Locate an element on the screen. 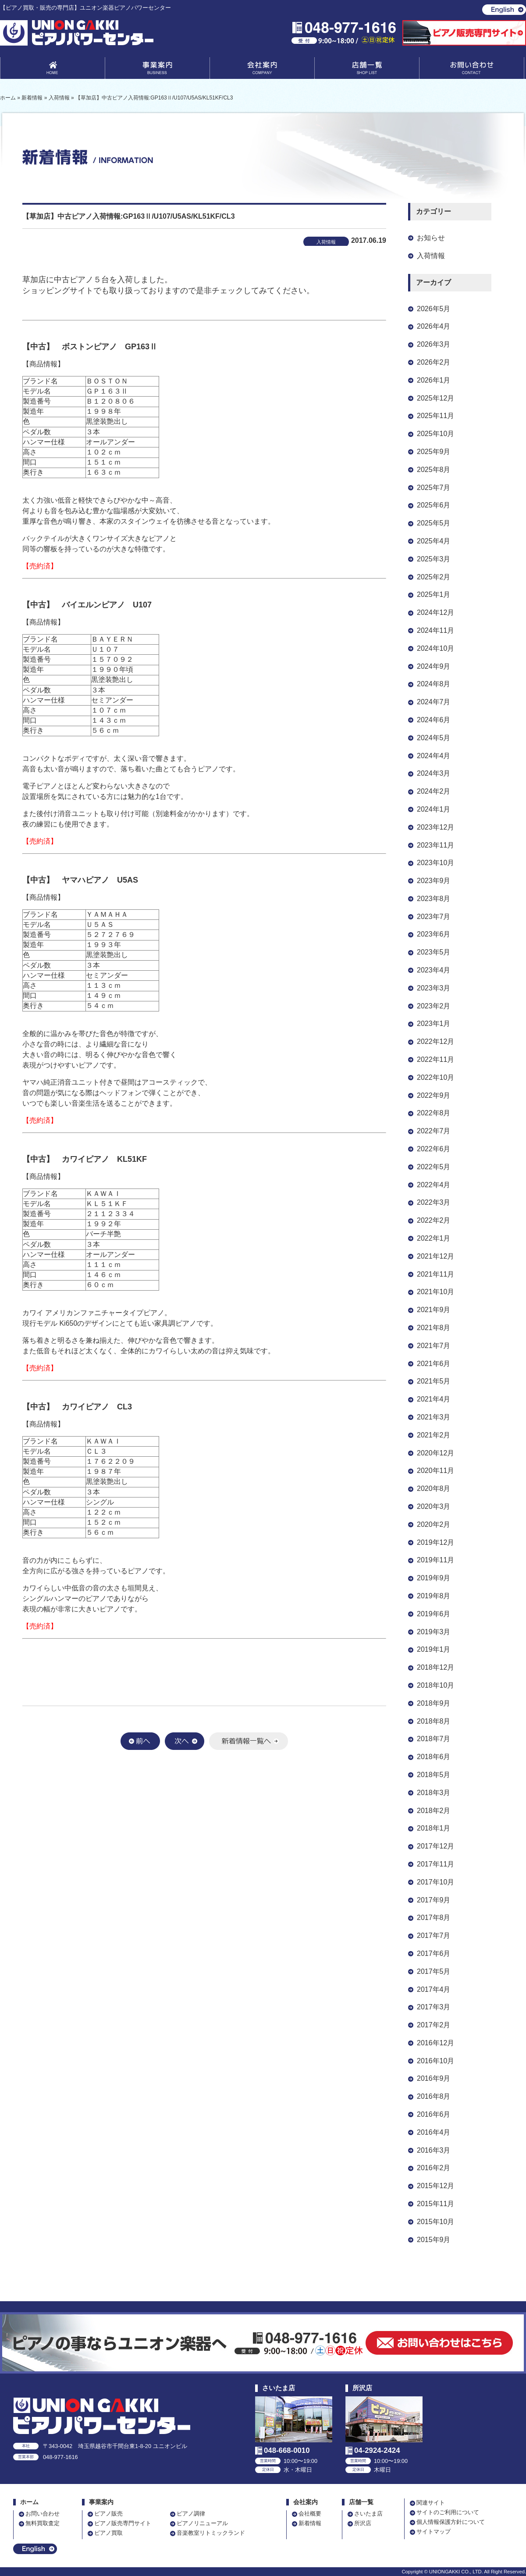 The width and height of the screenshot is (526, 2576). 2025年12月 is located at coordinates (435, 398).